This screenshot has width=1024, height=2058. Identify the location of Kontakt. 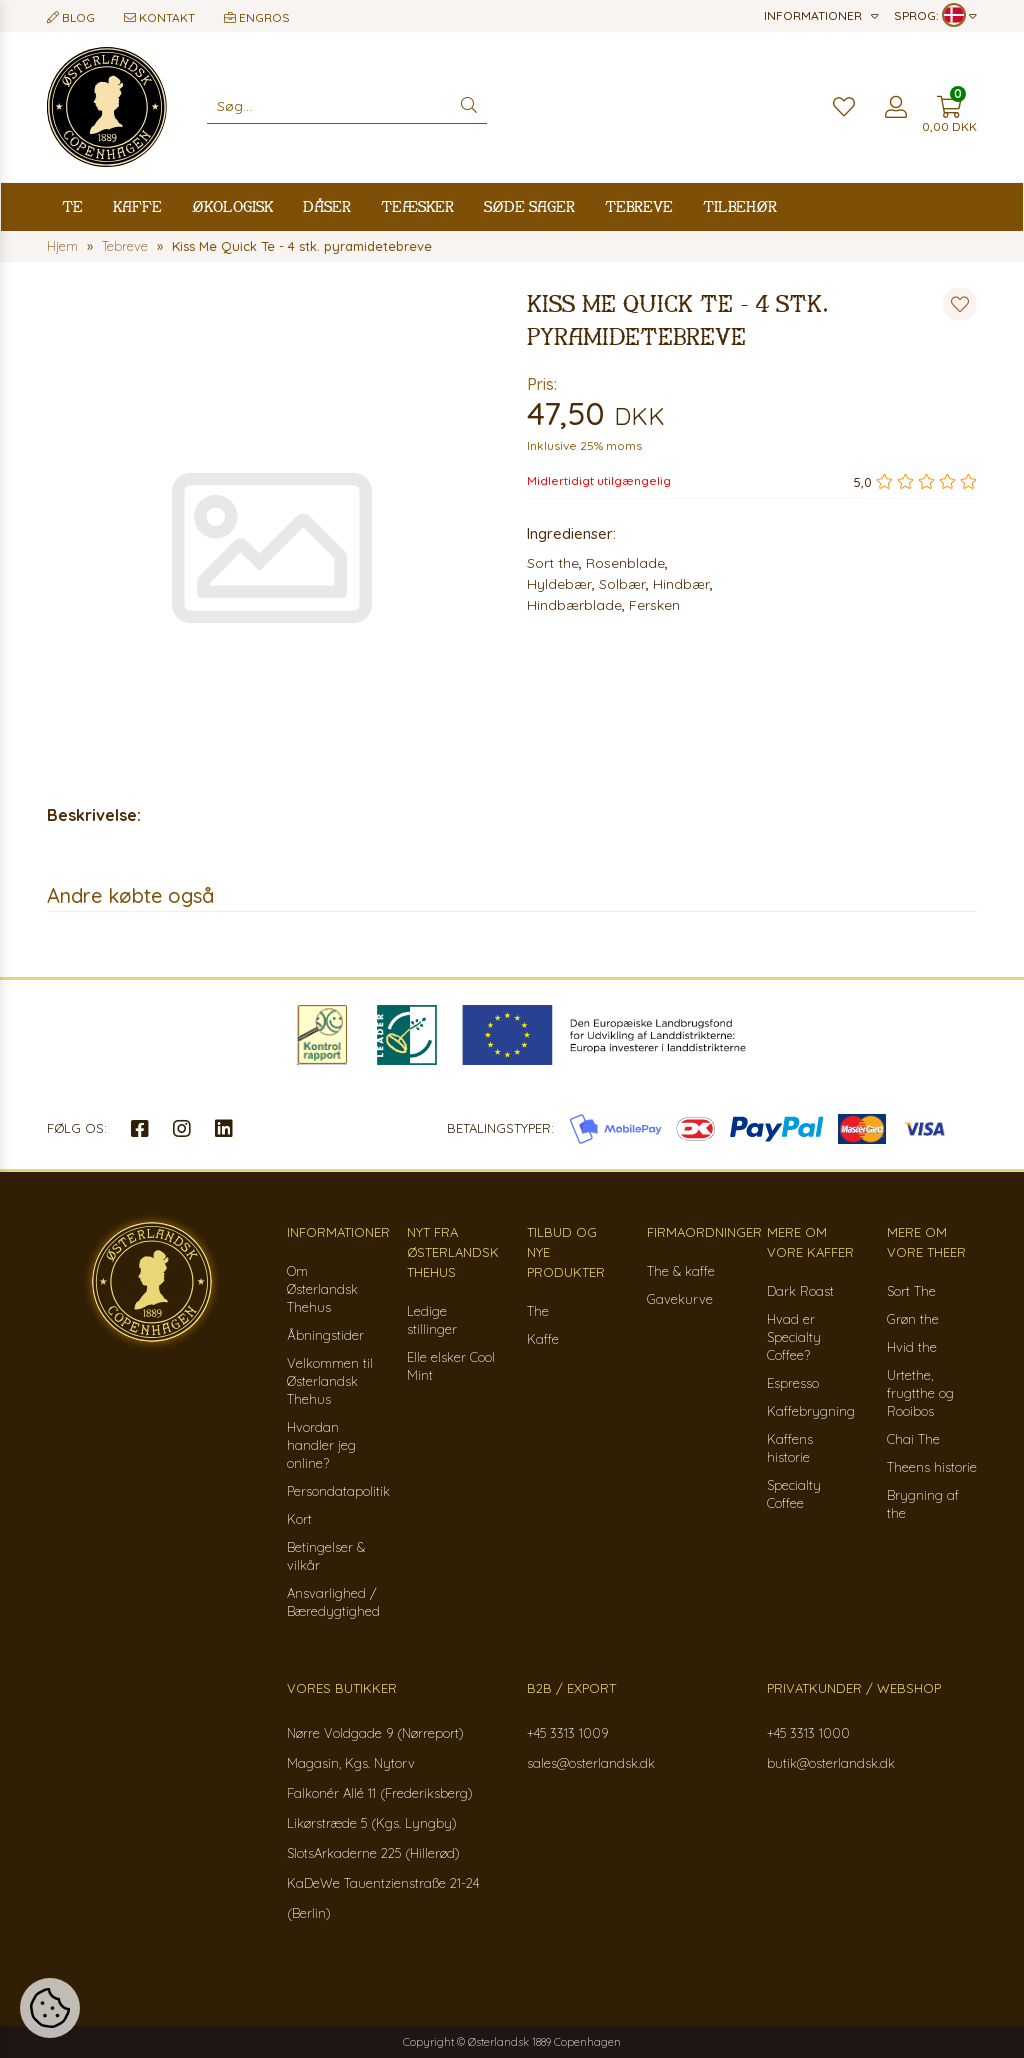
(159, 17).